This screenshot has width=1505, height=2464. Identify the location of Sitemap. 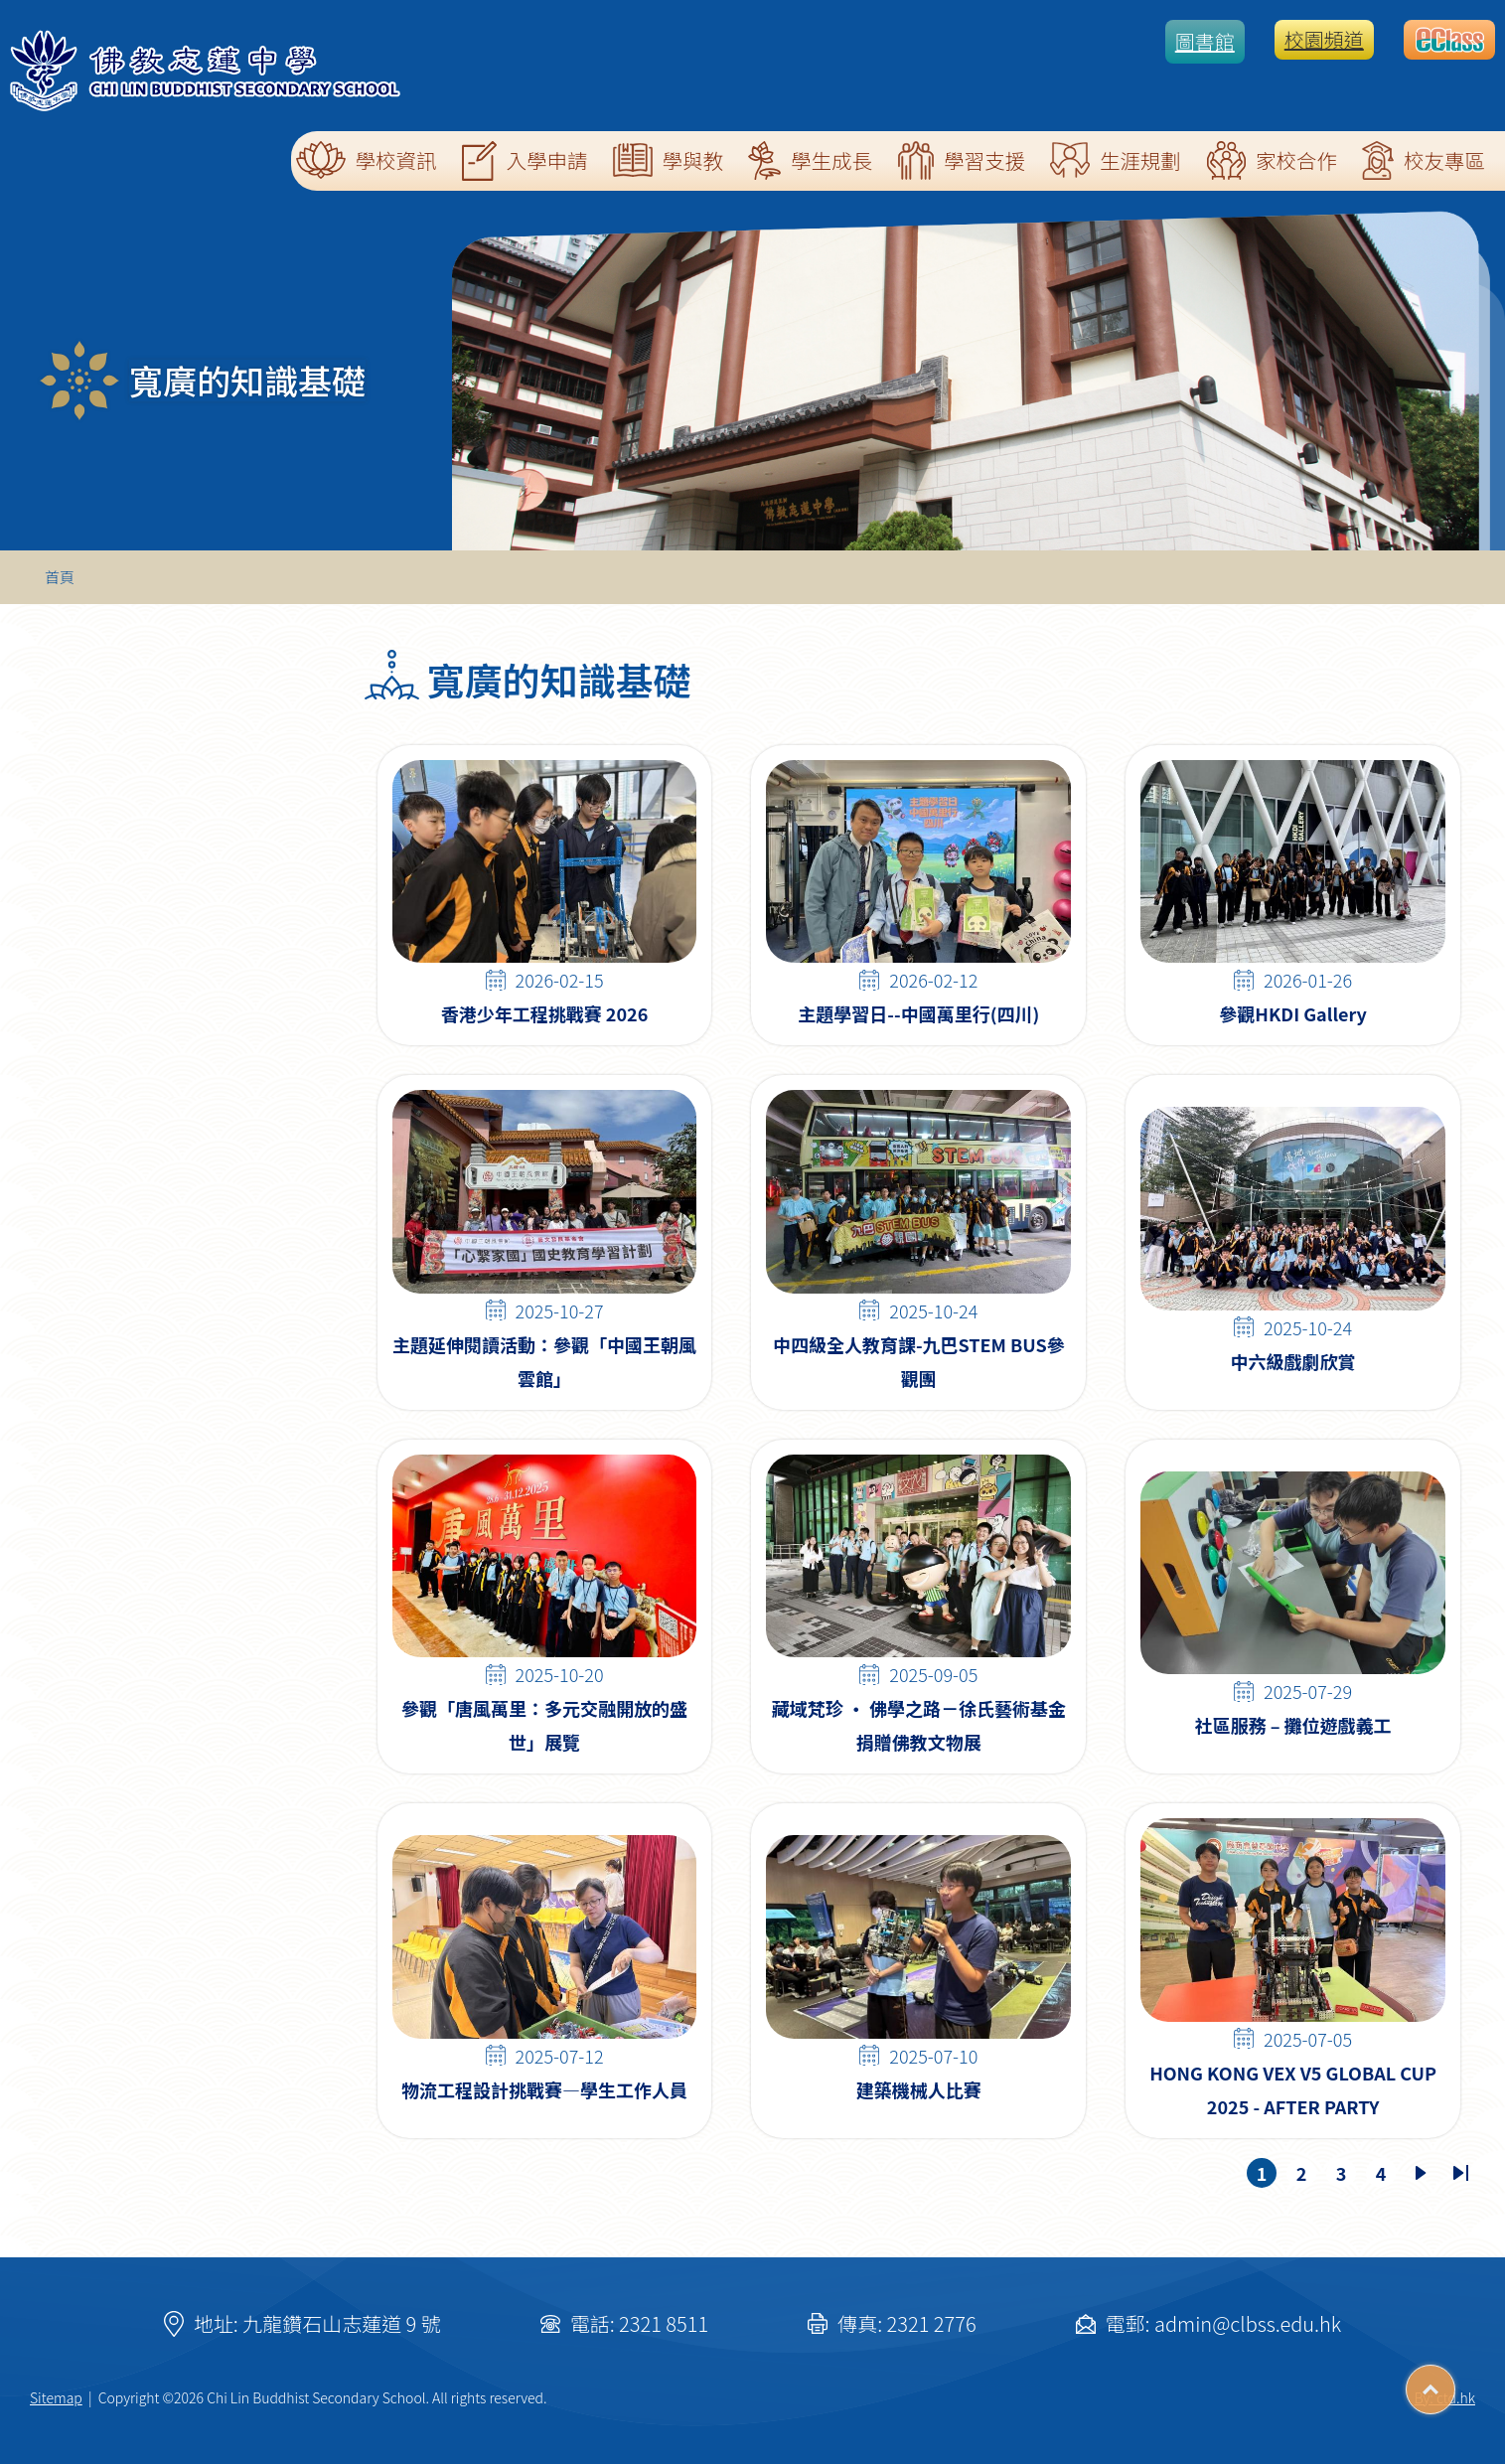
(56, 2397).